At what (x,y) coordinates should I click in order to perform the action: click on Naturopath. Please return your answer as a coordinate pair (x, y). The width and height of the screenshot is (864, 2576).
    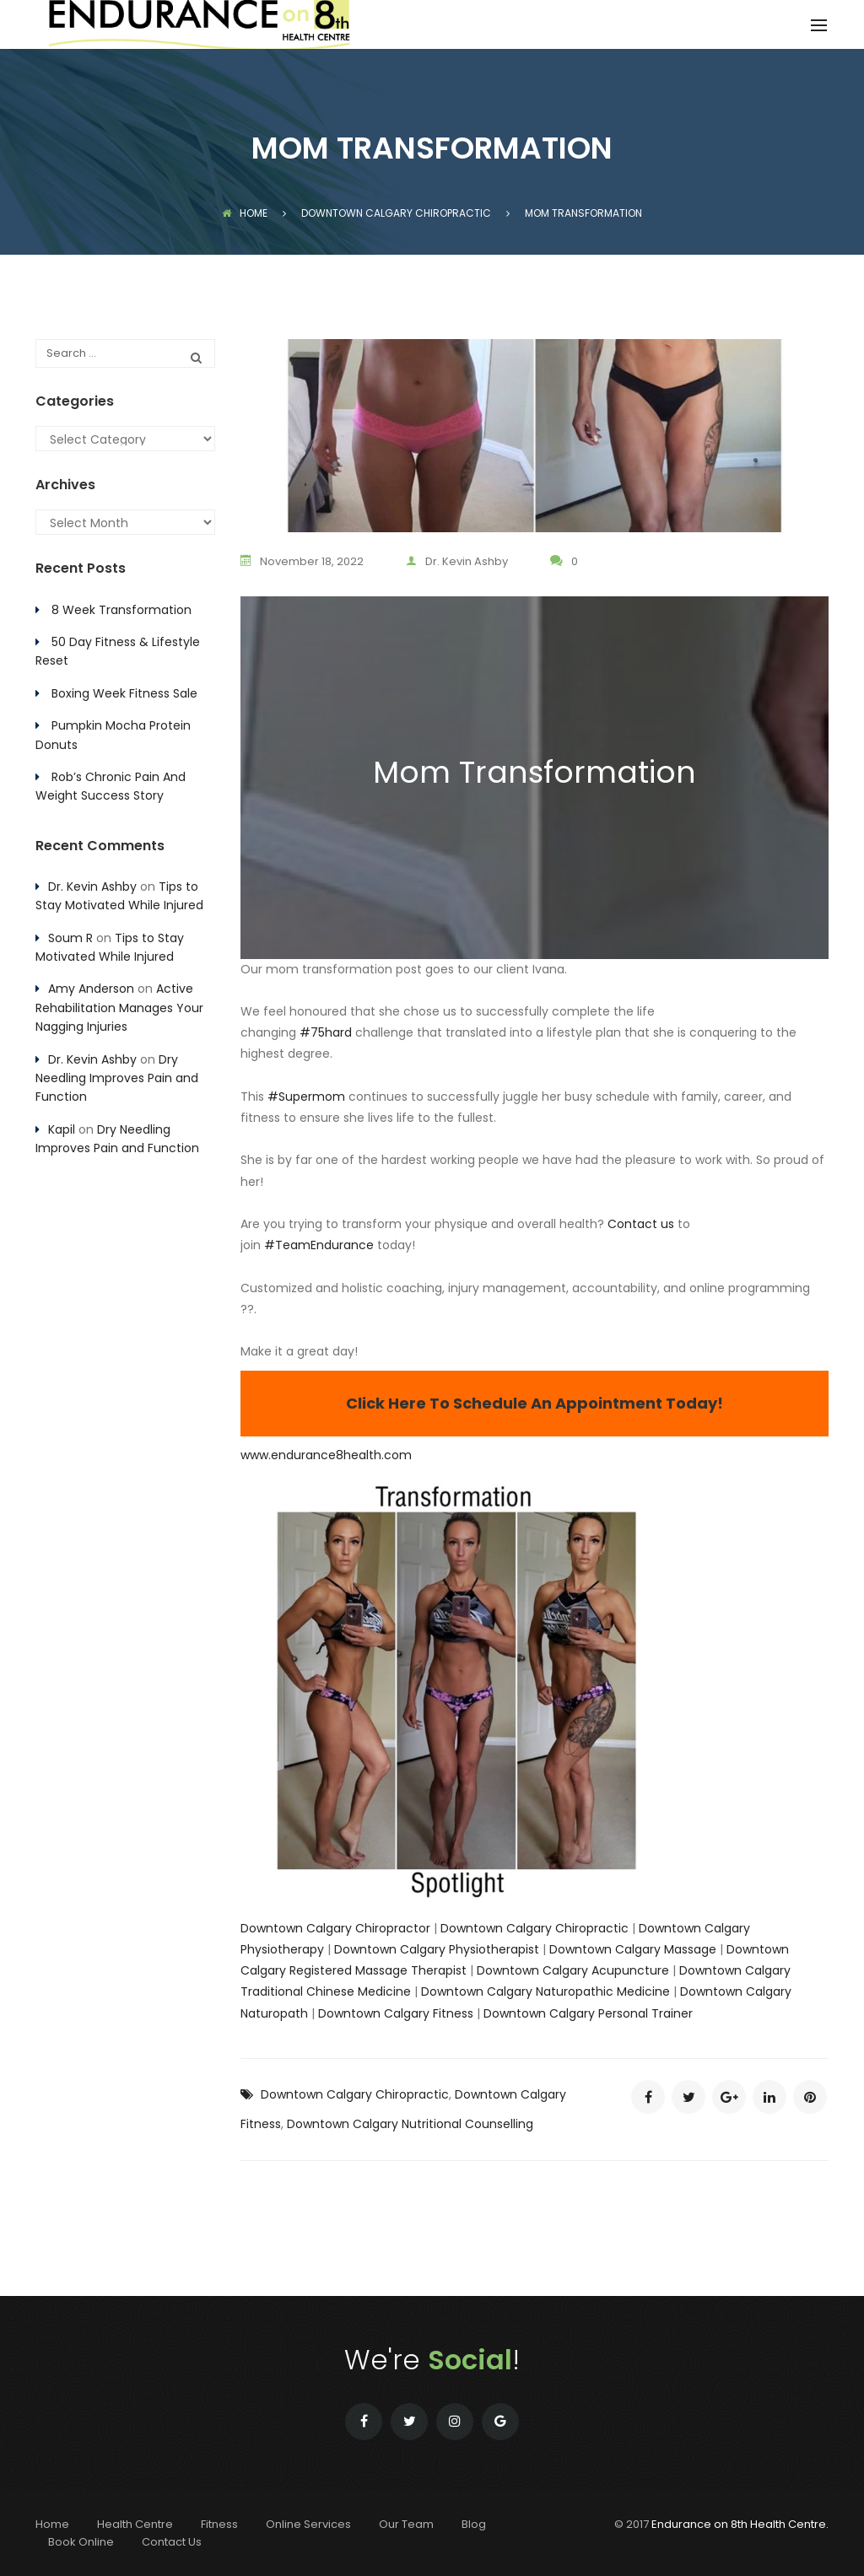
    Looking at the image, I should click on (274, 2013).